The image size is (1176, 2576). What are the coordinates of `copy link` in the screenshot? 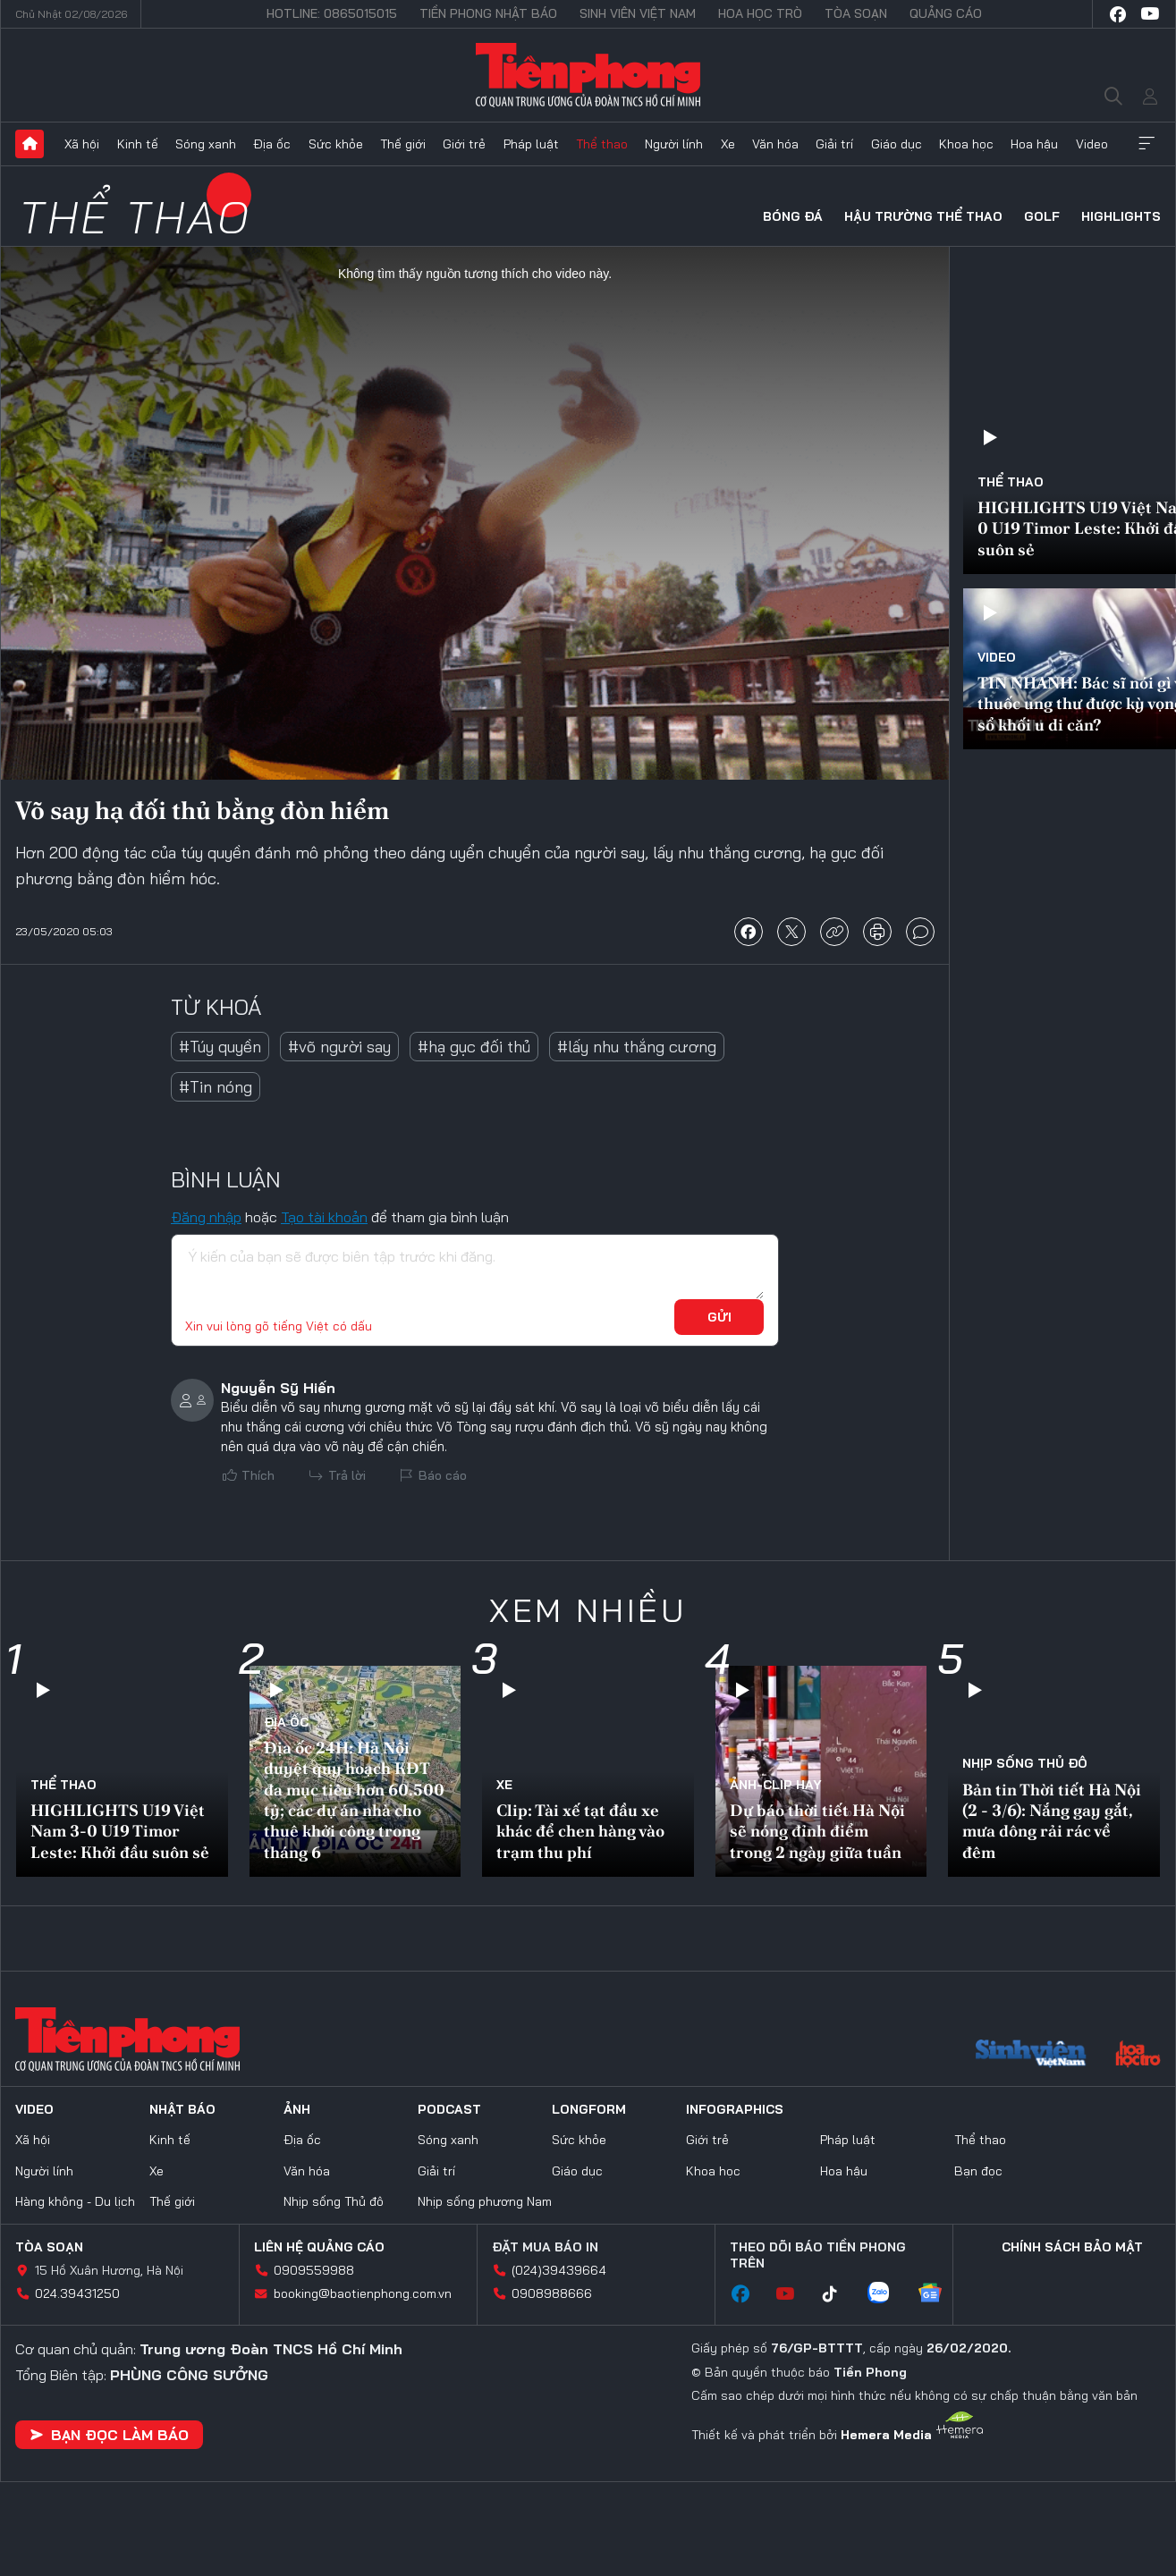 It's located at (834, 932).